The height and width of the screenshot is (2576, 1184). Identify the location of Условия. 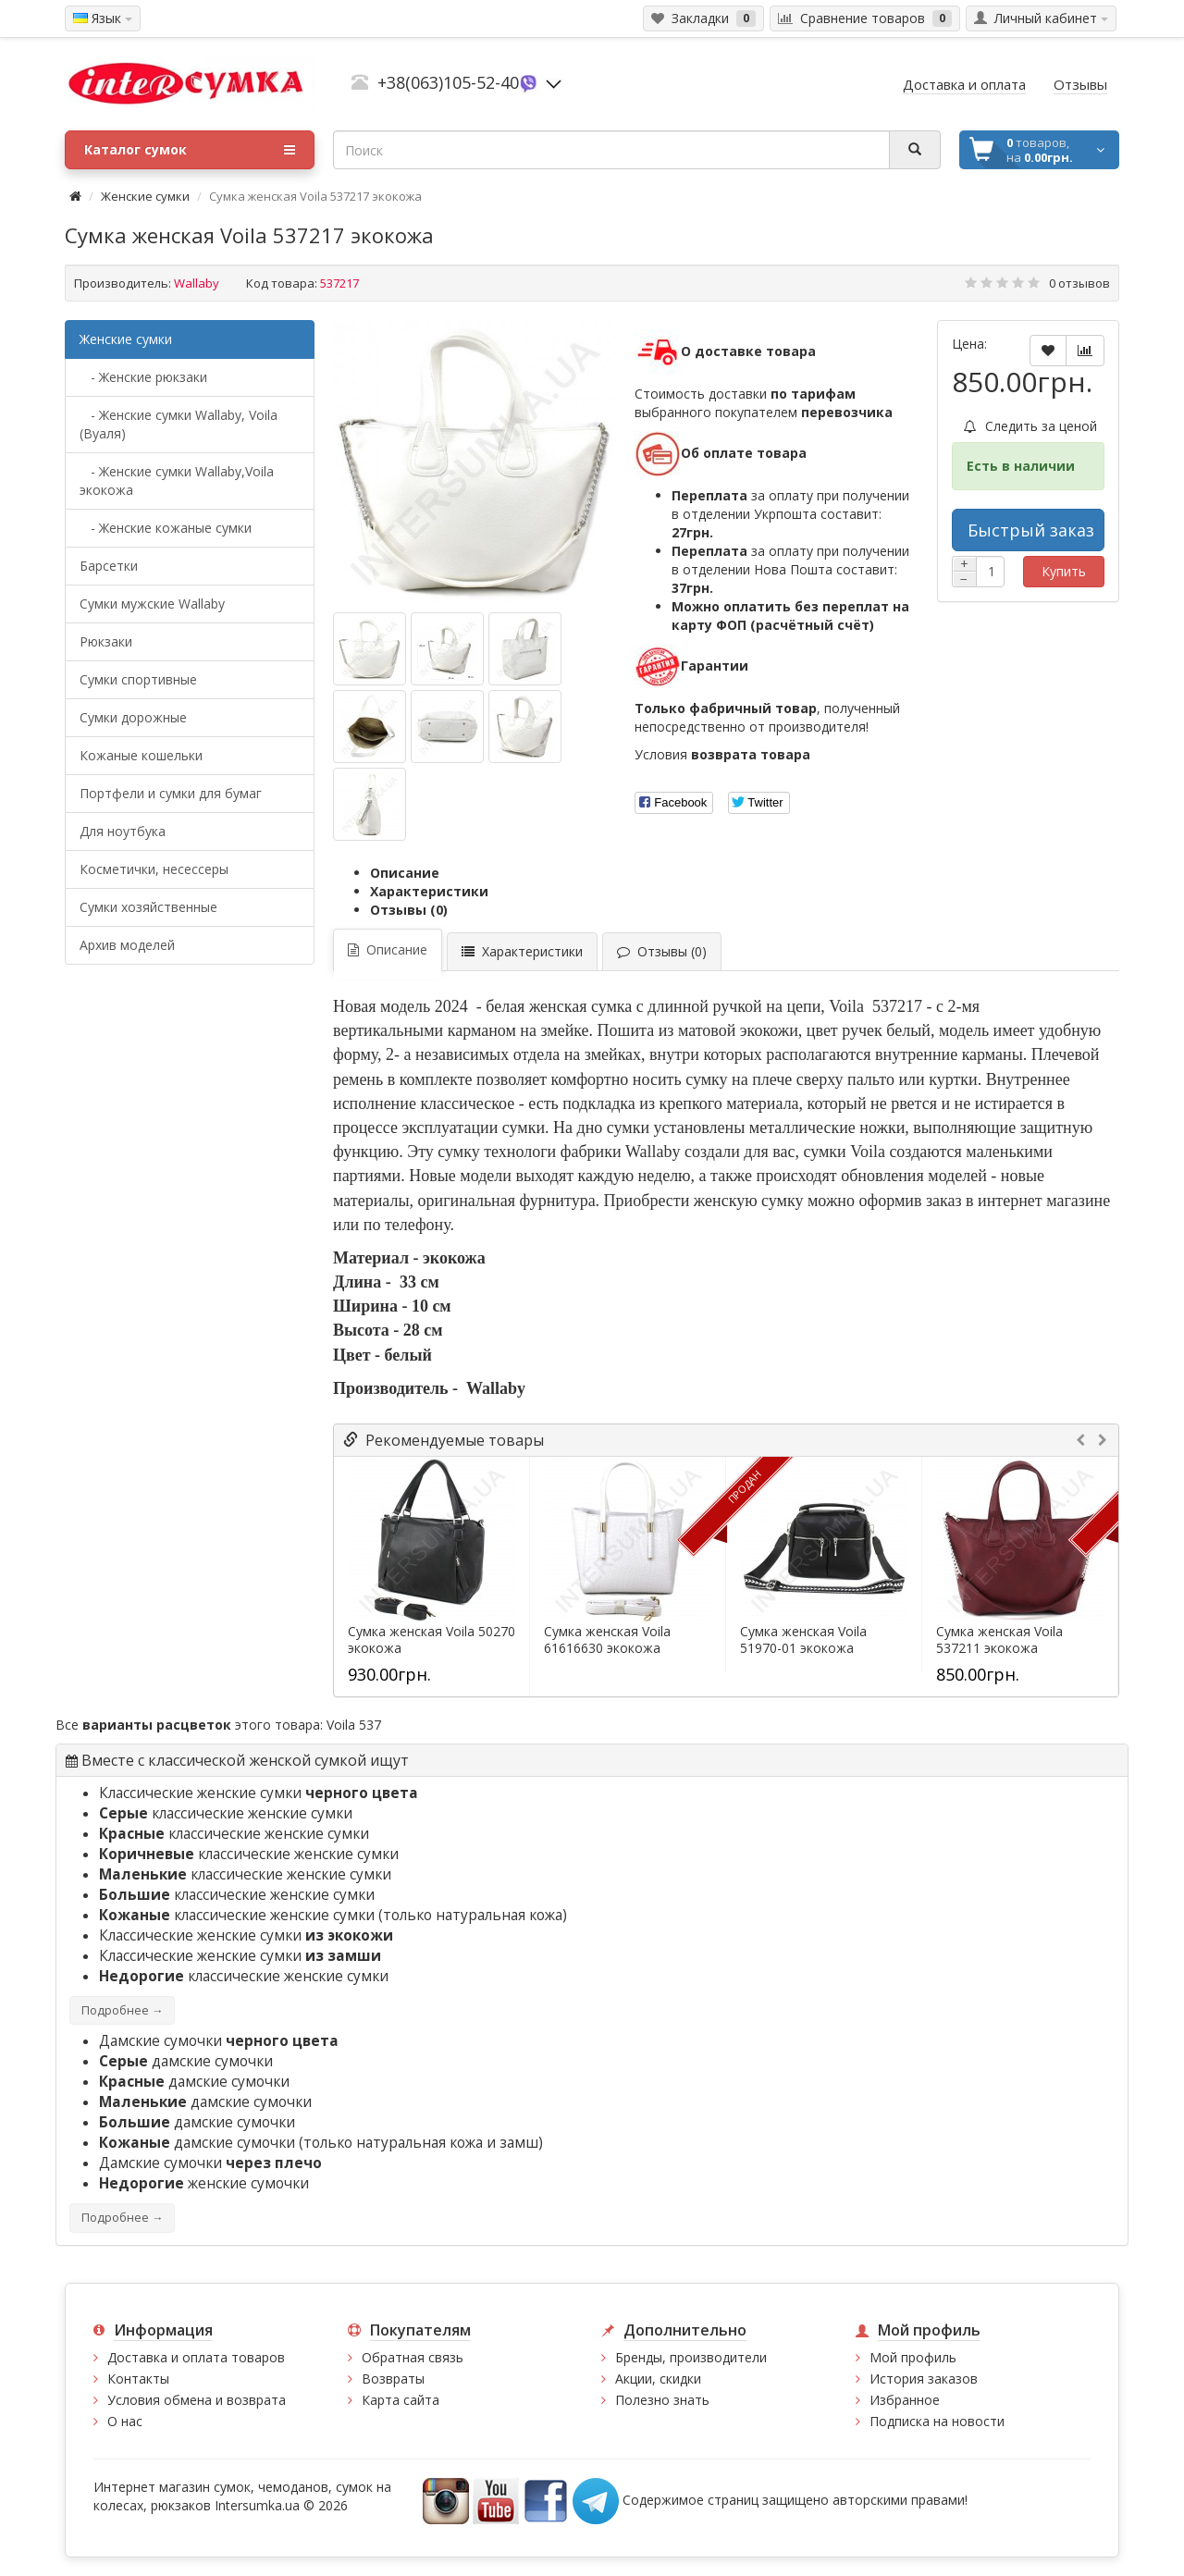
(722, 754).